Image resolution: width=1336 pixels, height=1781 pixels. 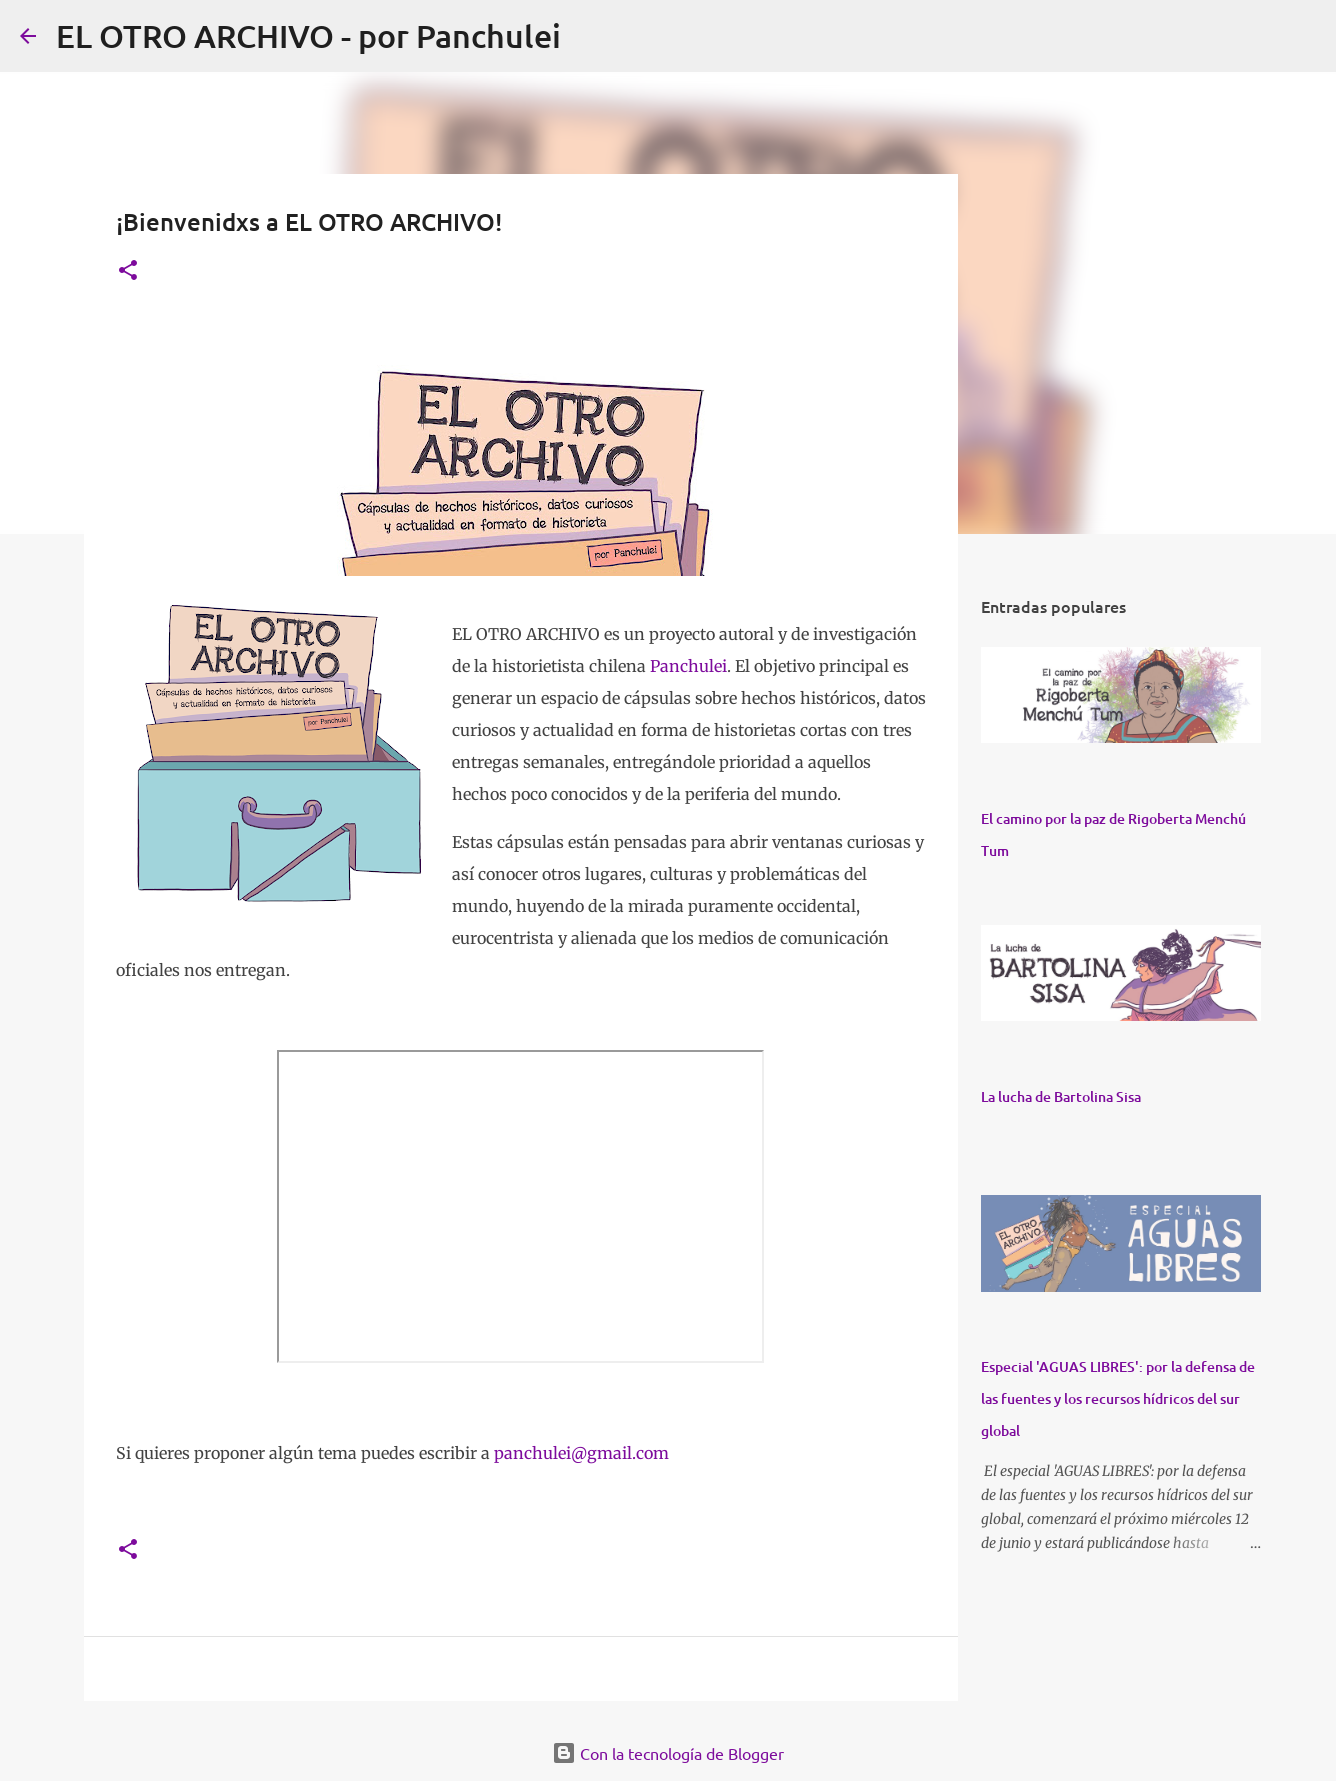 What do you see at coordinates (128, 271) in the screenshot?
I see `[button]` at bounding box center [128, 271].